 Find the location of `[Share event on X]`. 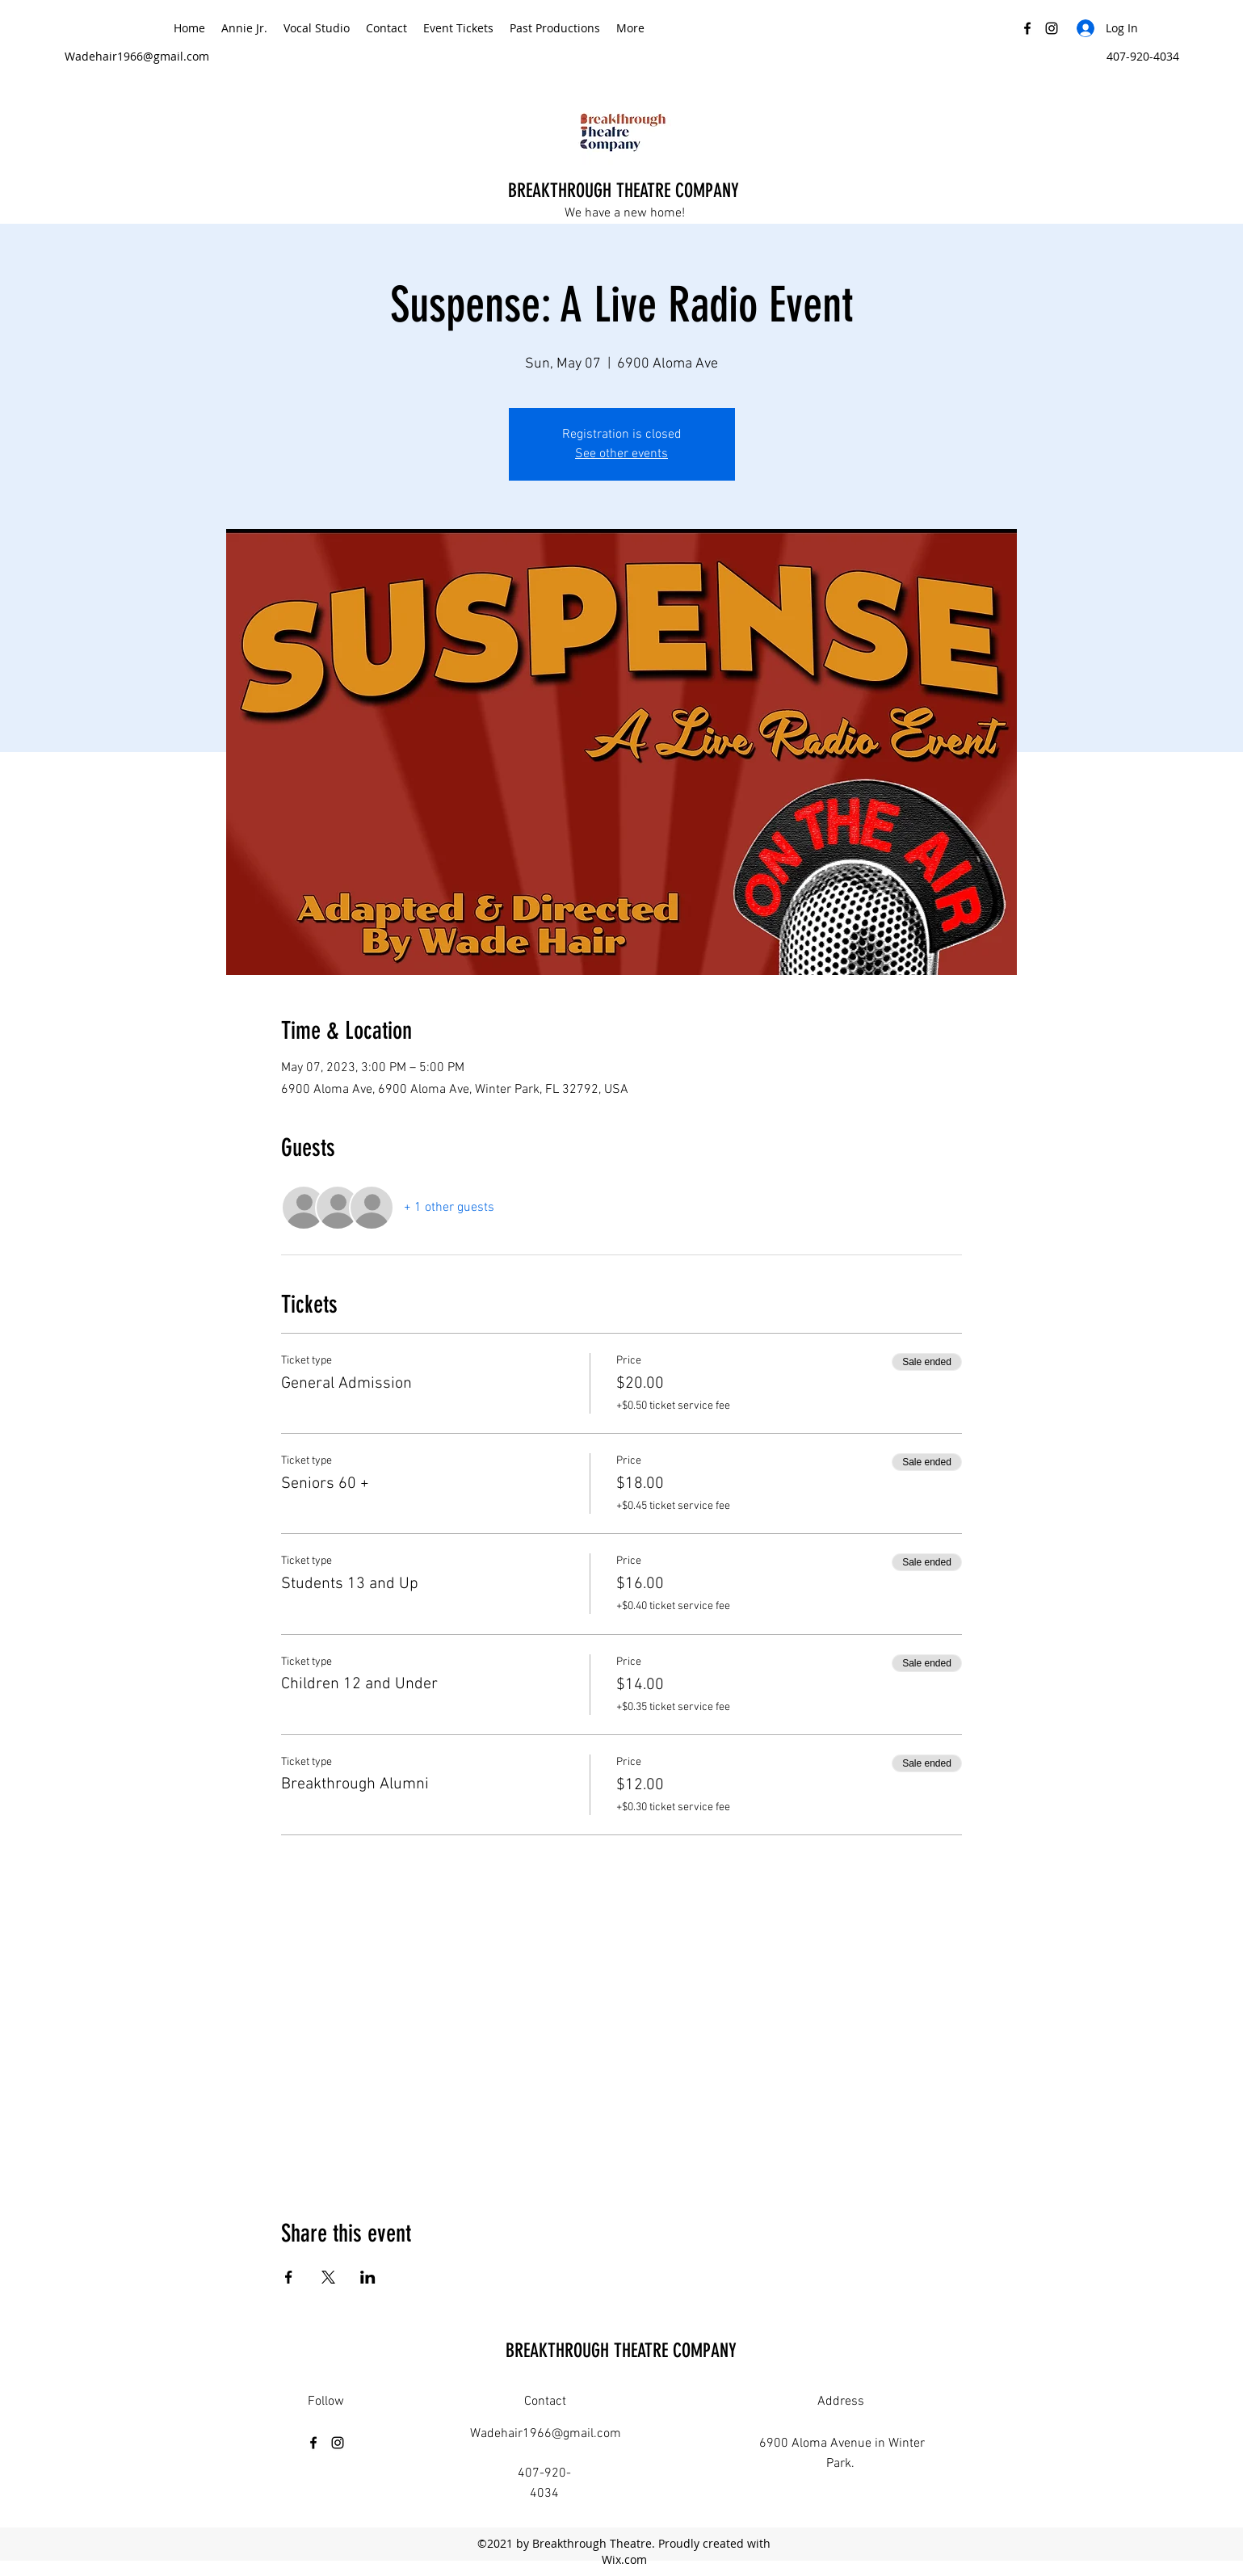

[Share event on X] is located at coordinates (328, 2277).